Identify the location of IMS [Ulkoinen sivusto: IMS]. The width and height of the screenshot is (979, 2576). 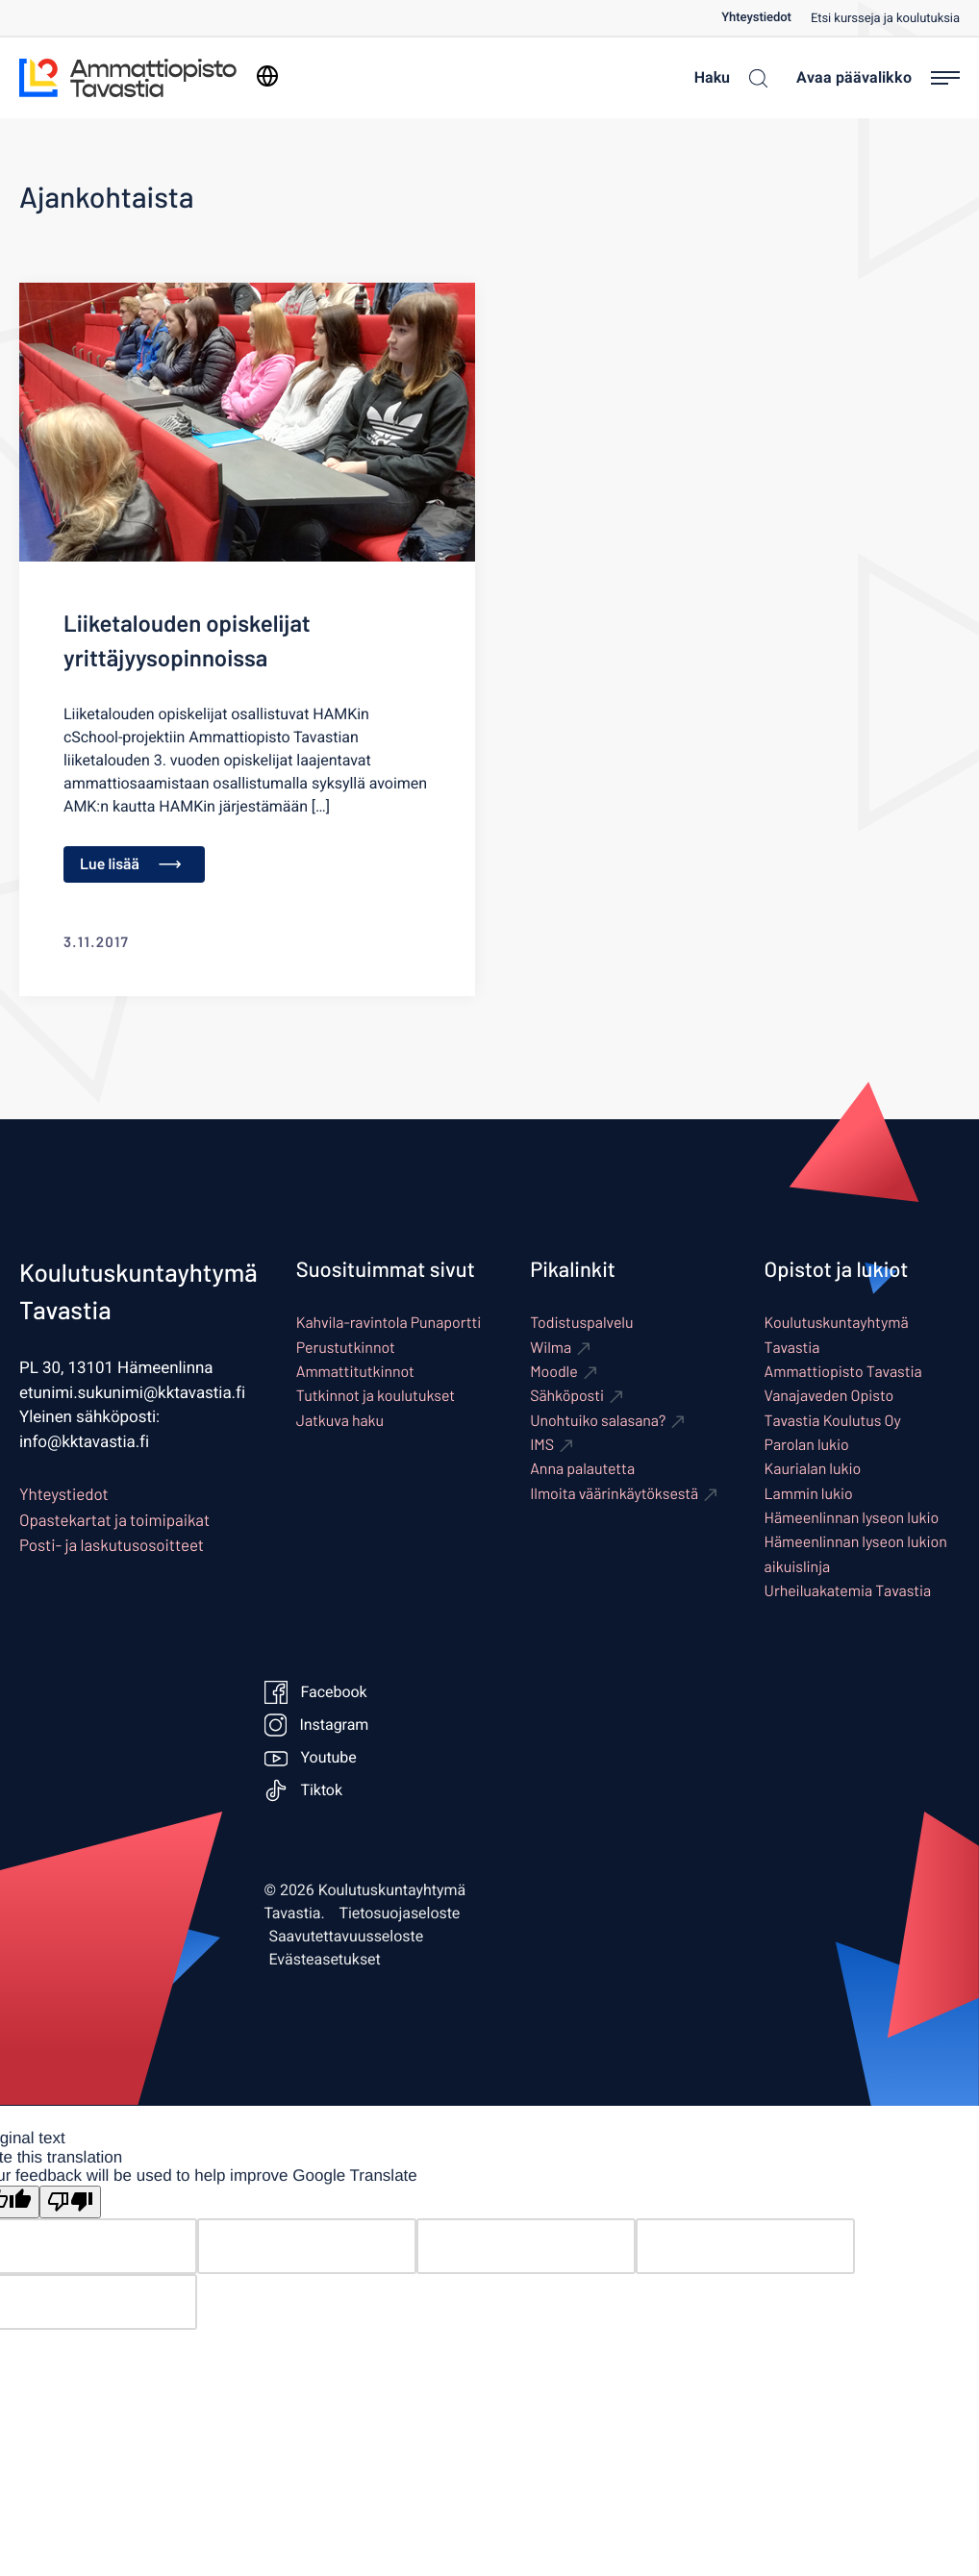
(542, 1445).